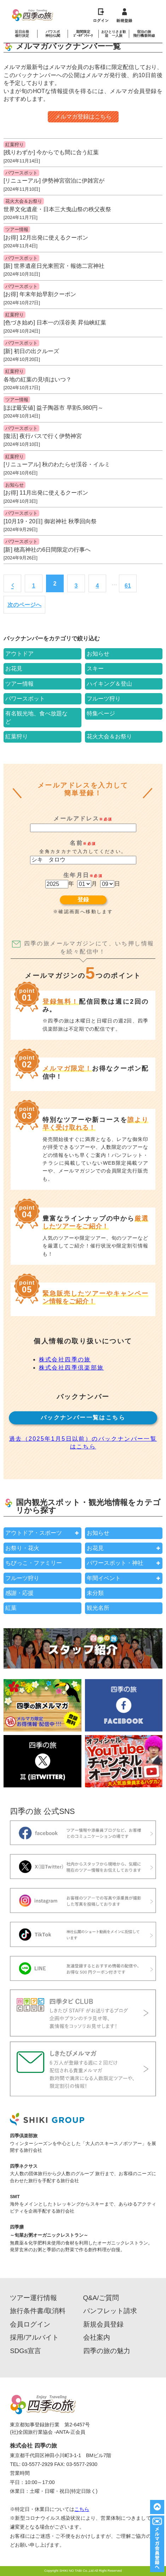 The width and height of the screenshot is (166, 2576). What do you see at coordinates (65, 1359) in the screenshot?
I see `株式会社四季の旅` at bounding box center [65, 1359].